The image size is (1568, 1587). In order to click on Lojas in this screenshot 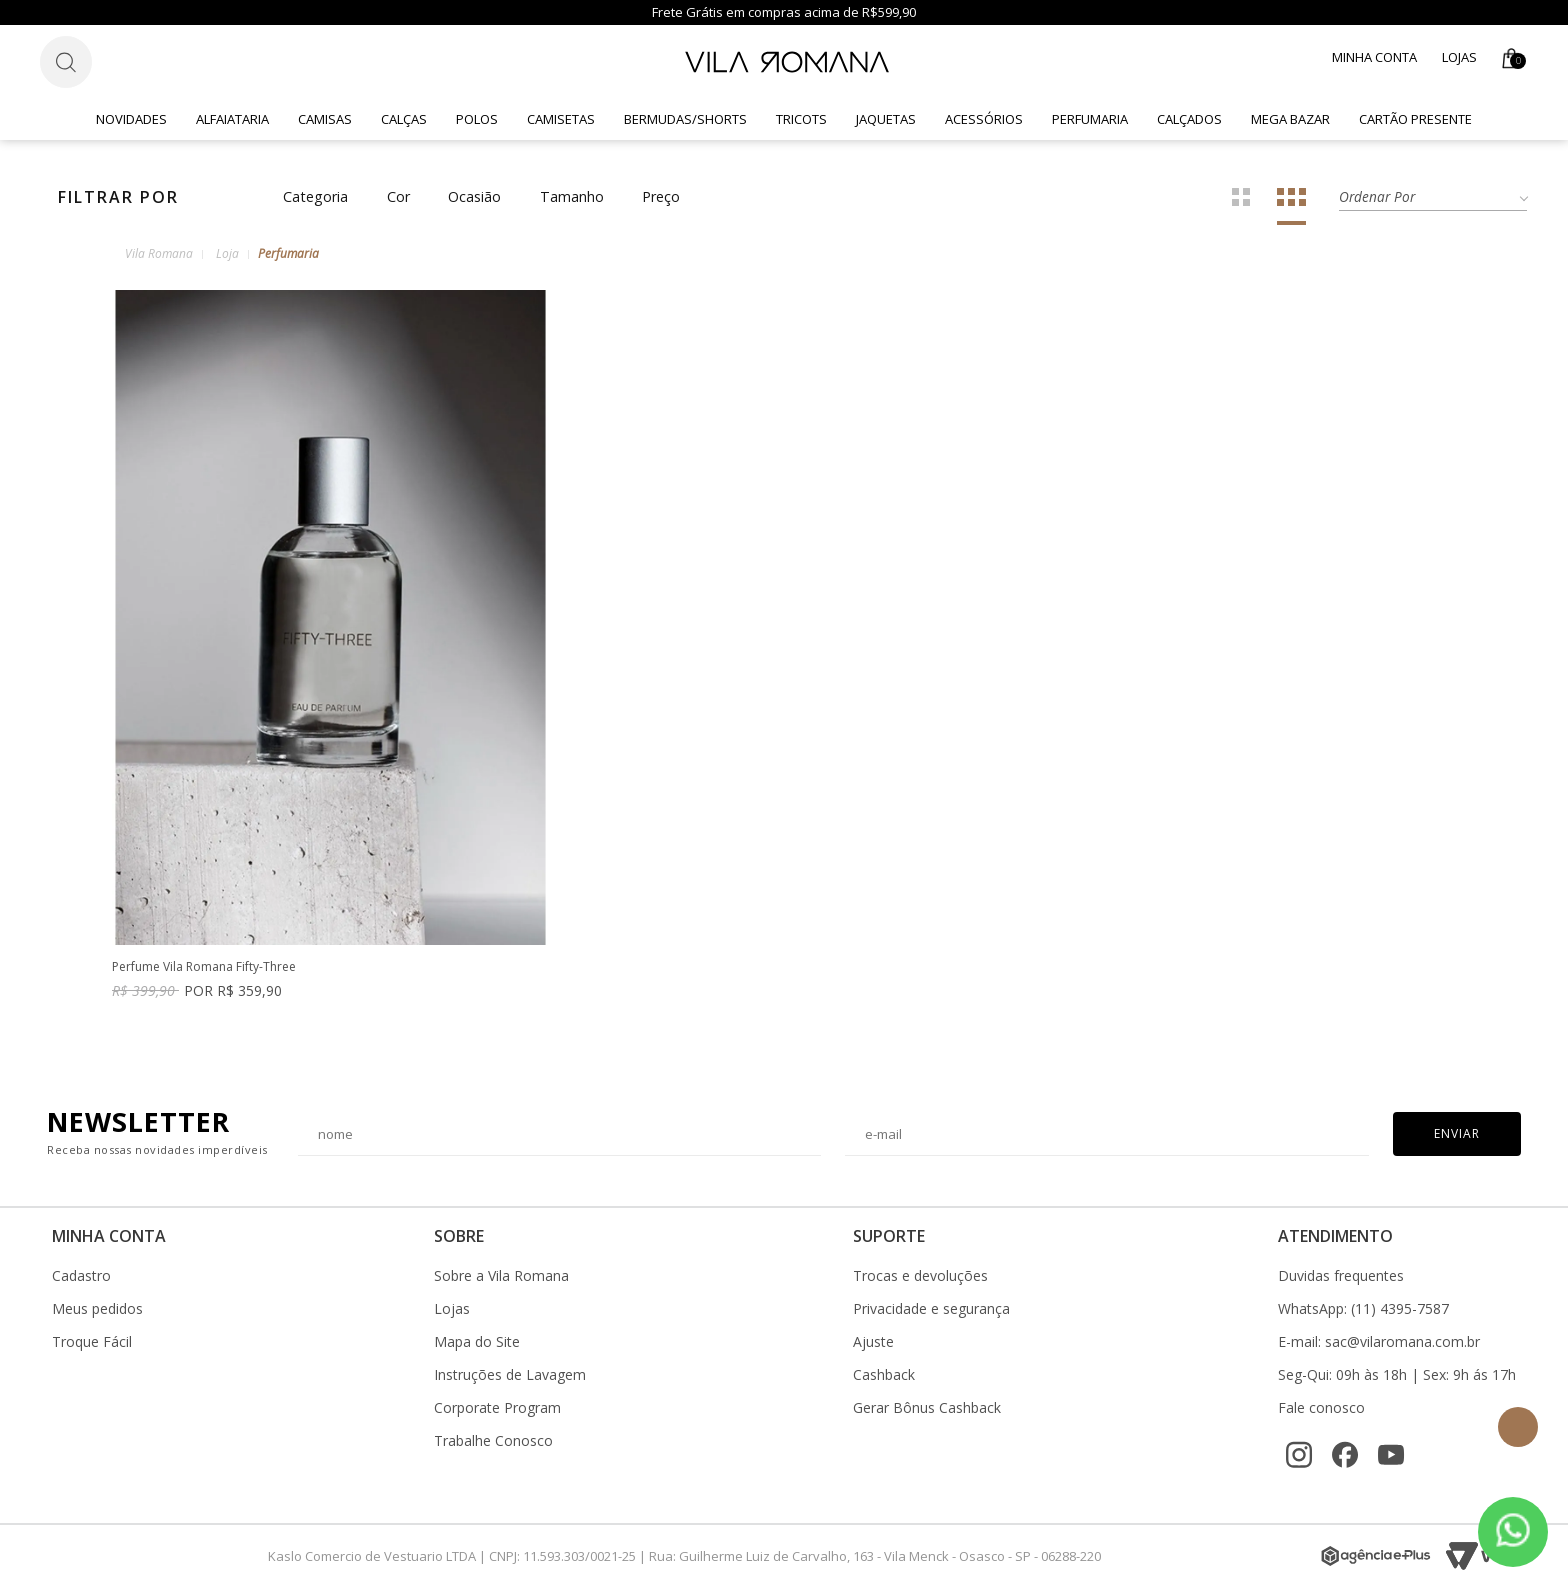, I will do `click(1459, 57)`.